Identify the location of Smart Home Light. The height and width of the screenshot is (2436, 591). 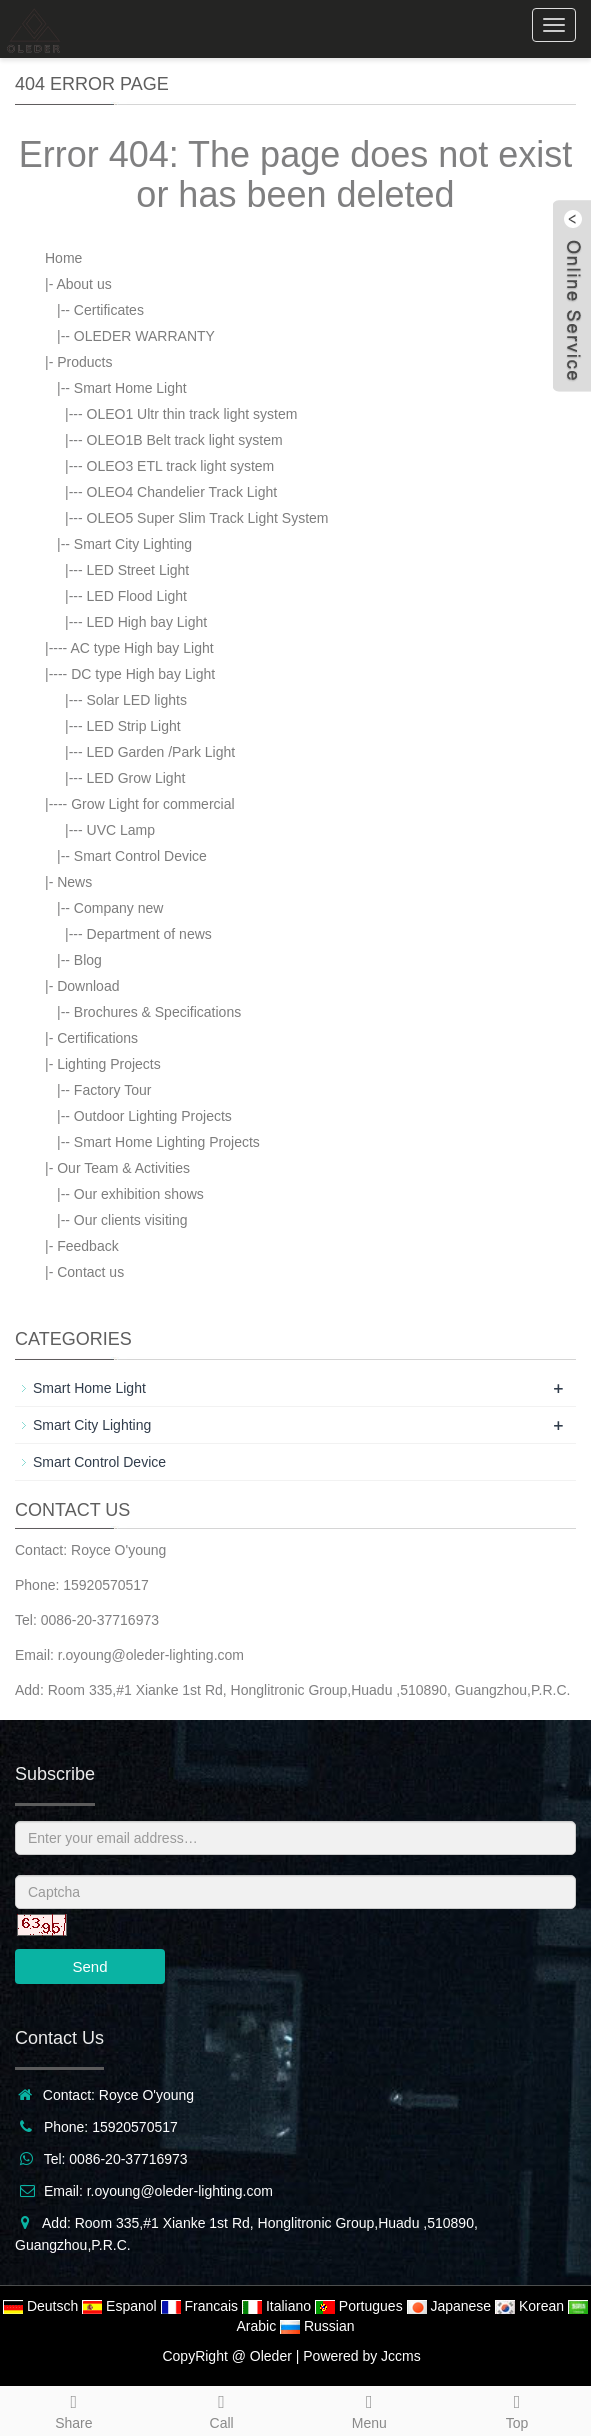
(130, 388).